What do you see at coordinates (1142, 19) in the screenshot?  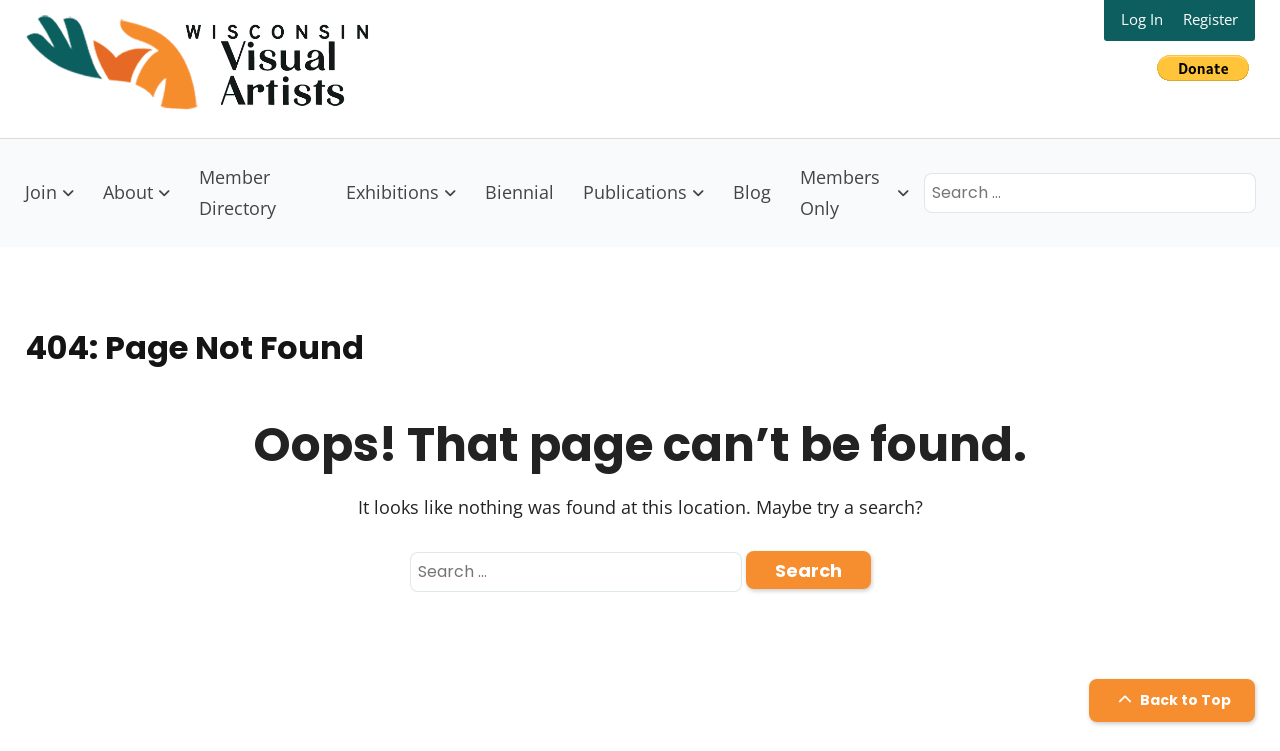 I see `Log In` at bounding box center [1142, 19].